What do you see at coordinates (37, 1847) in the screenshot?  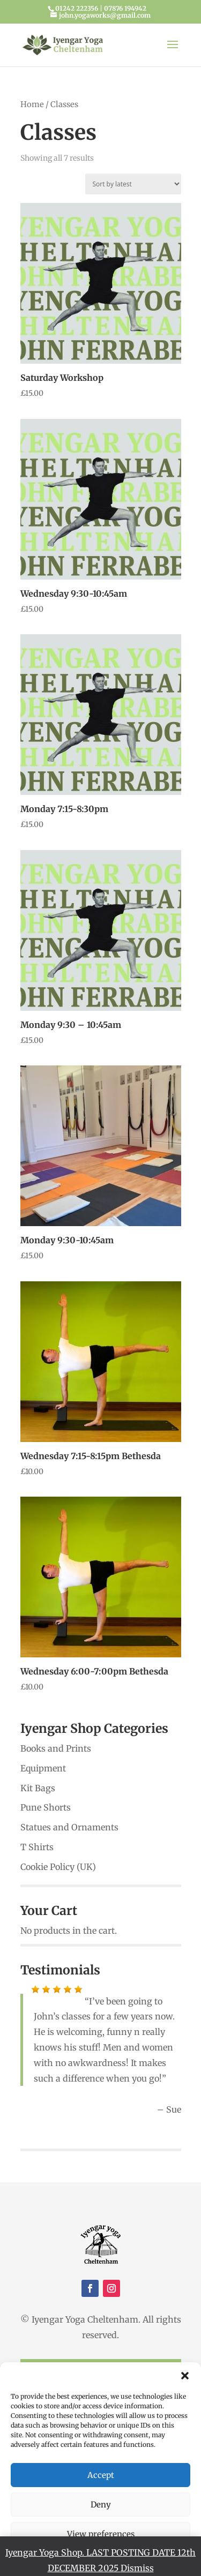 I see `T Shirts` at bounding box center [37, 1847].